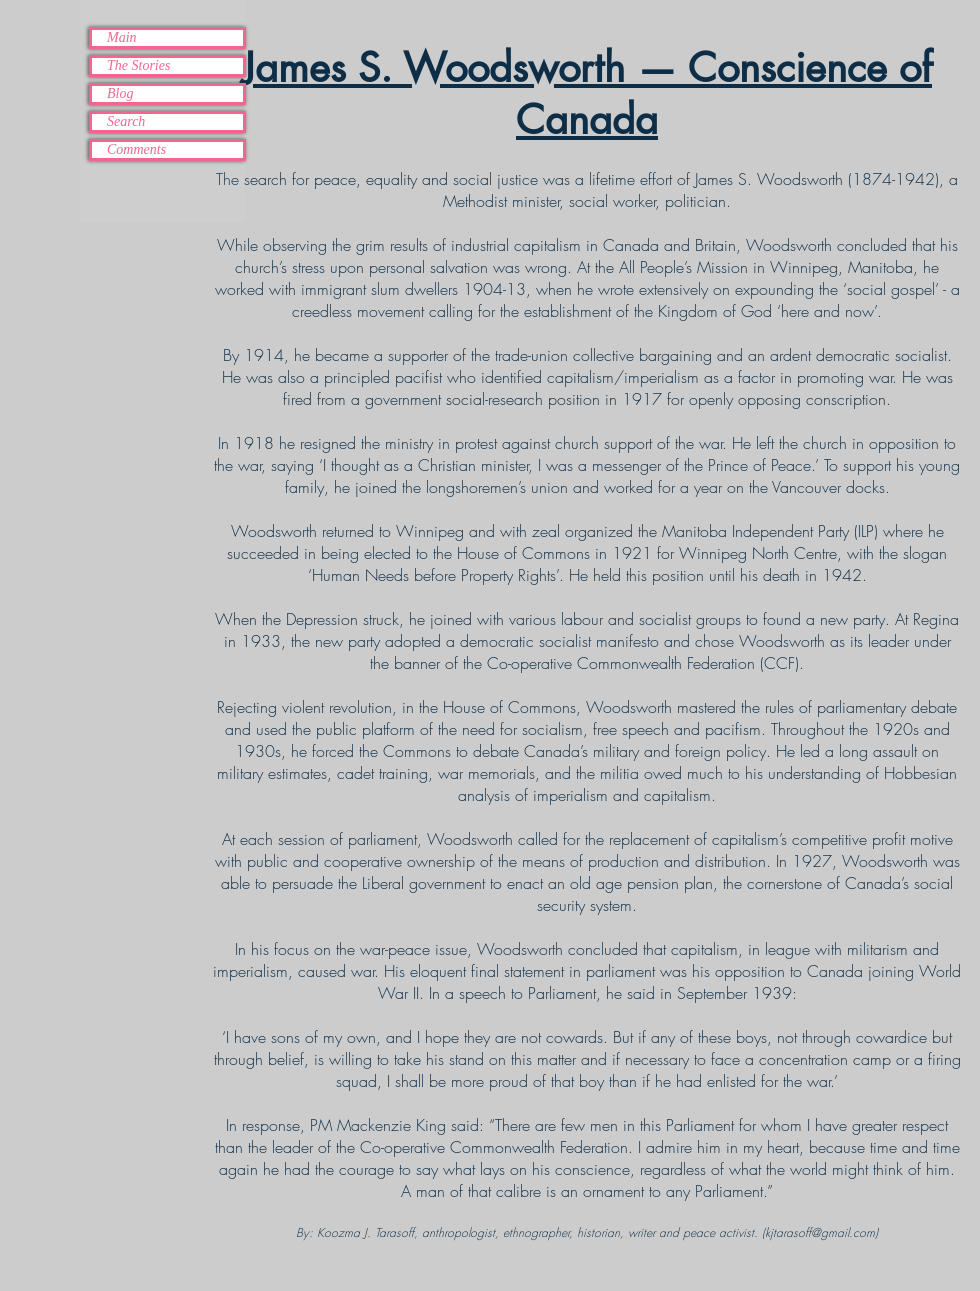 This screenshot has width=980, height=1291. I want to click on The Stories, so click(138, 65).